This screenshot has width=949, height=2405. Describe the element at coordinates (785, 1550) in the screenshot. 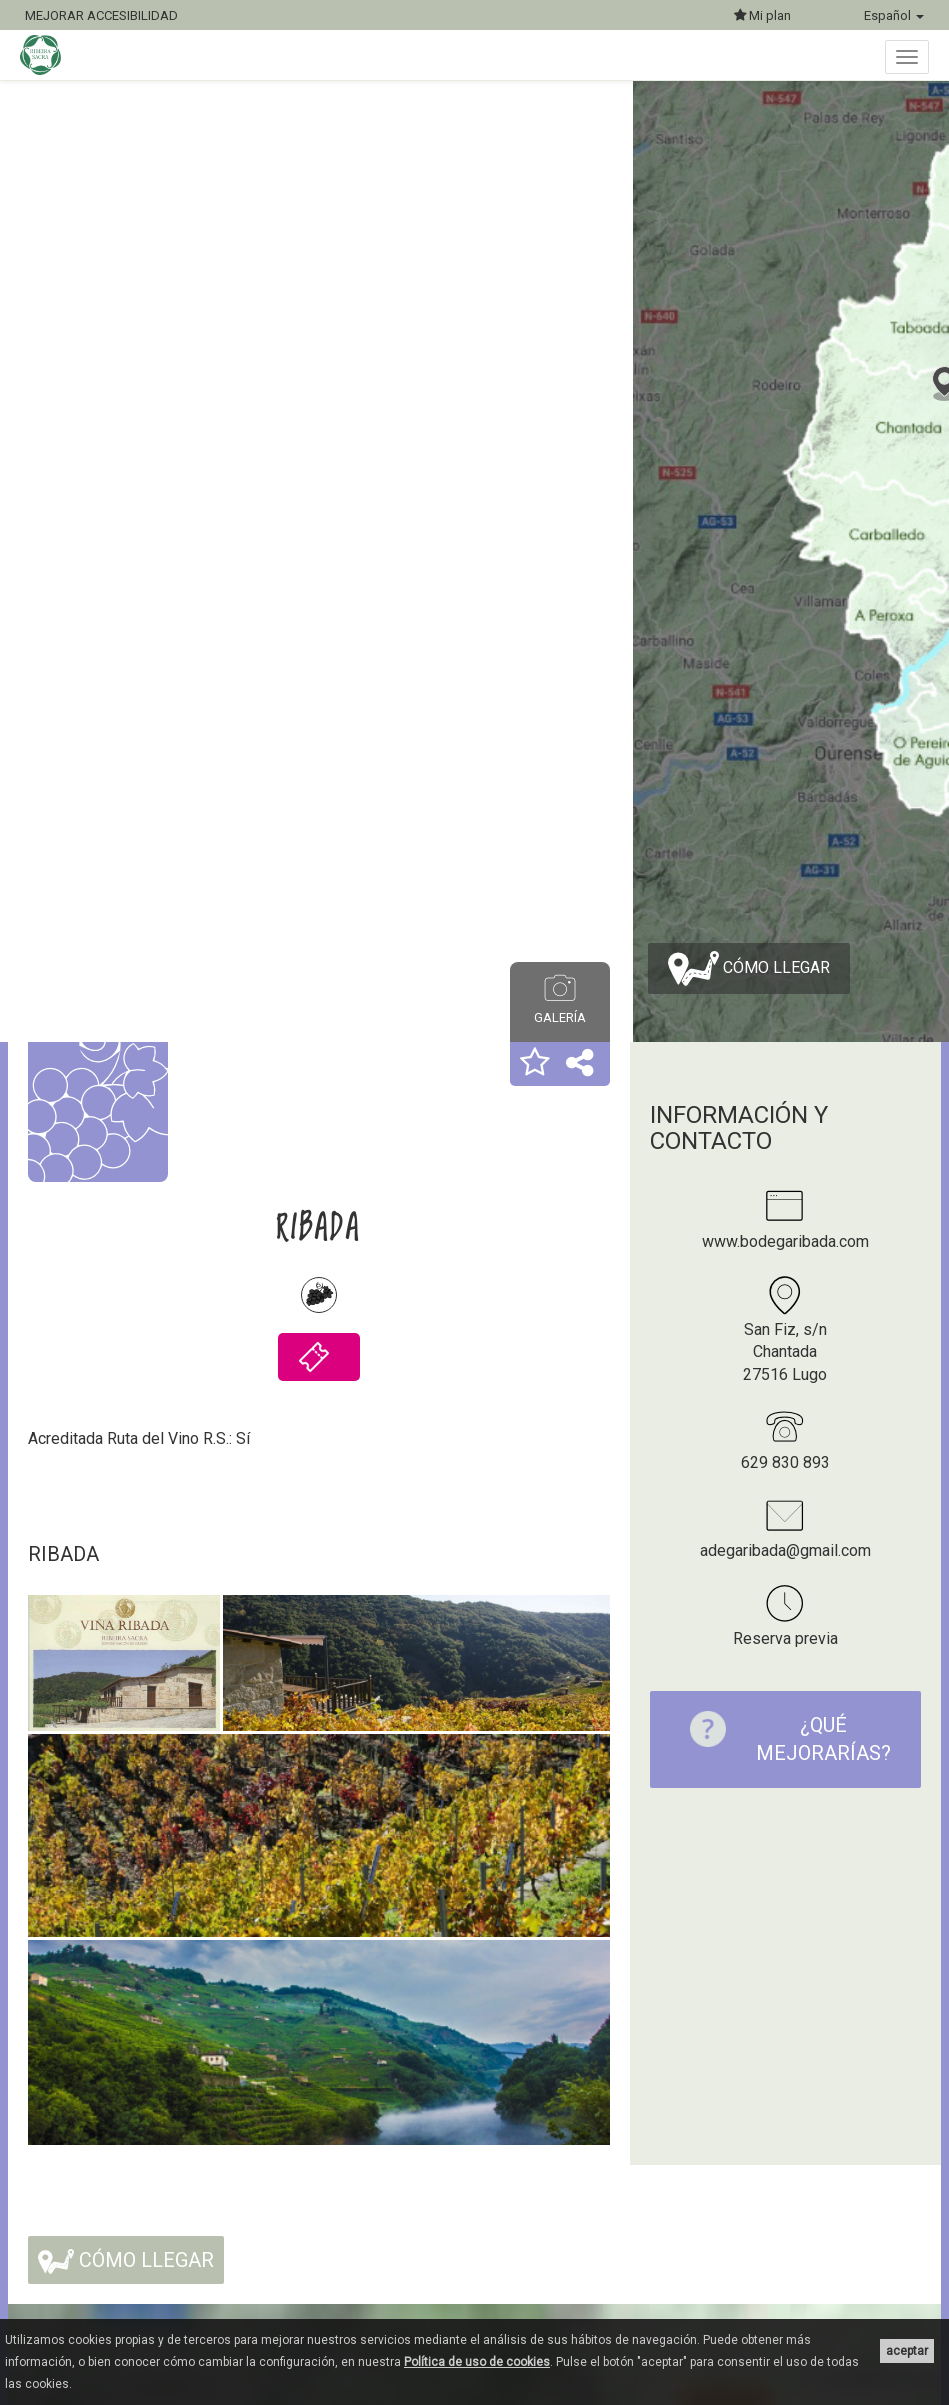

I see `adegaribada@gmail.com` at that location.